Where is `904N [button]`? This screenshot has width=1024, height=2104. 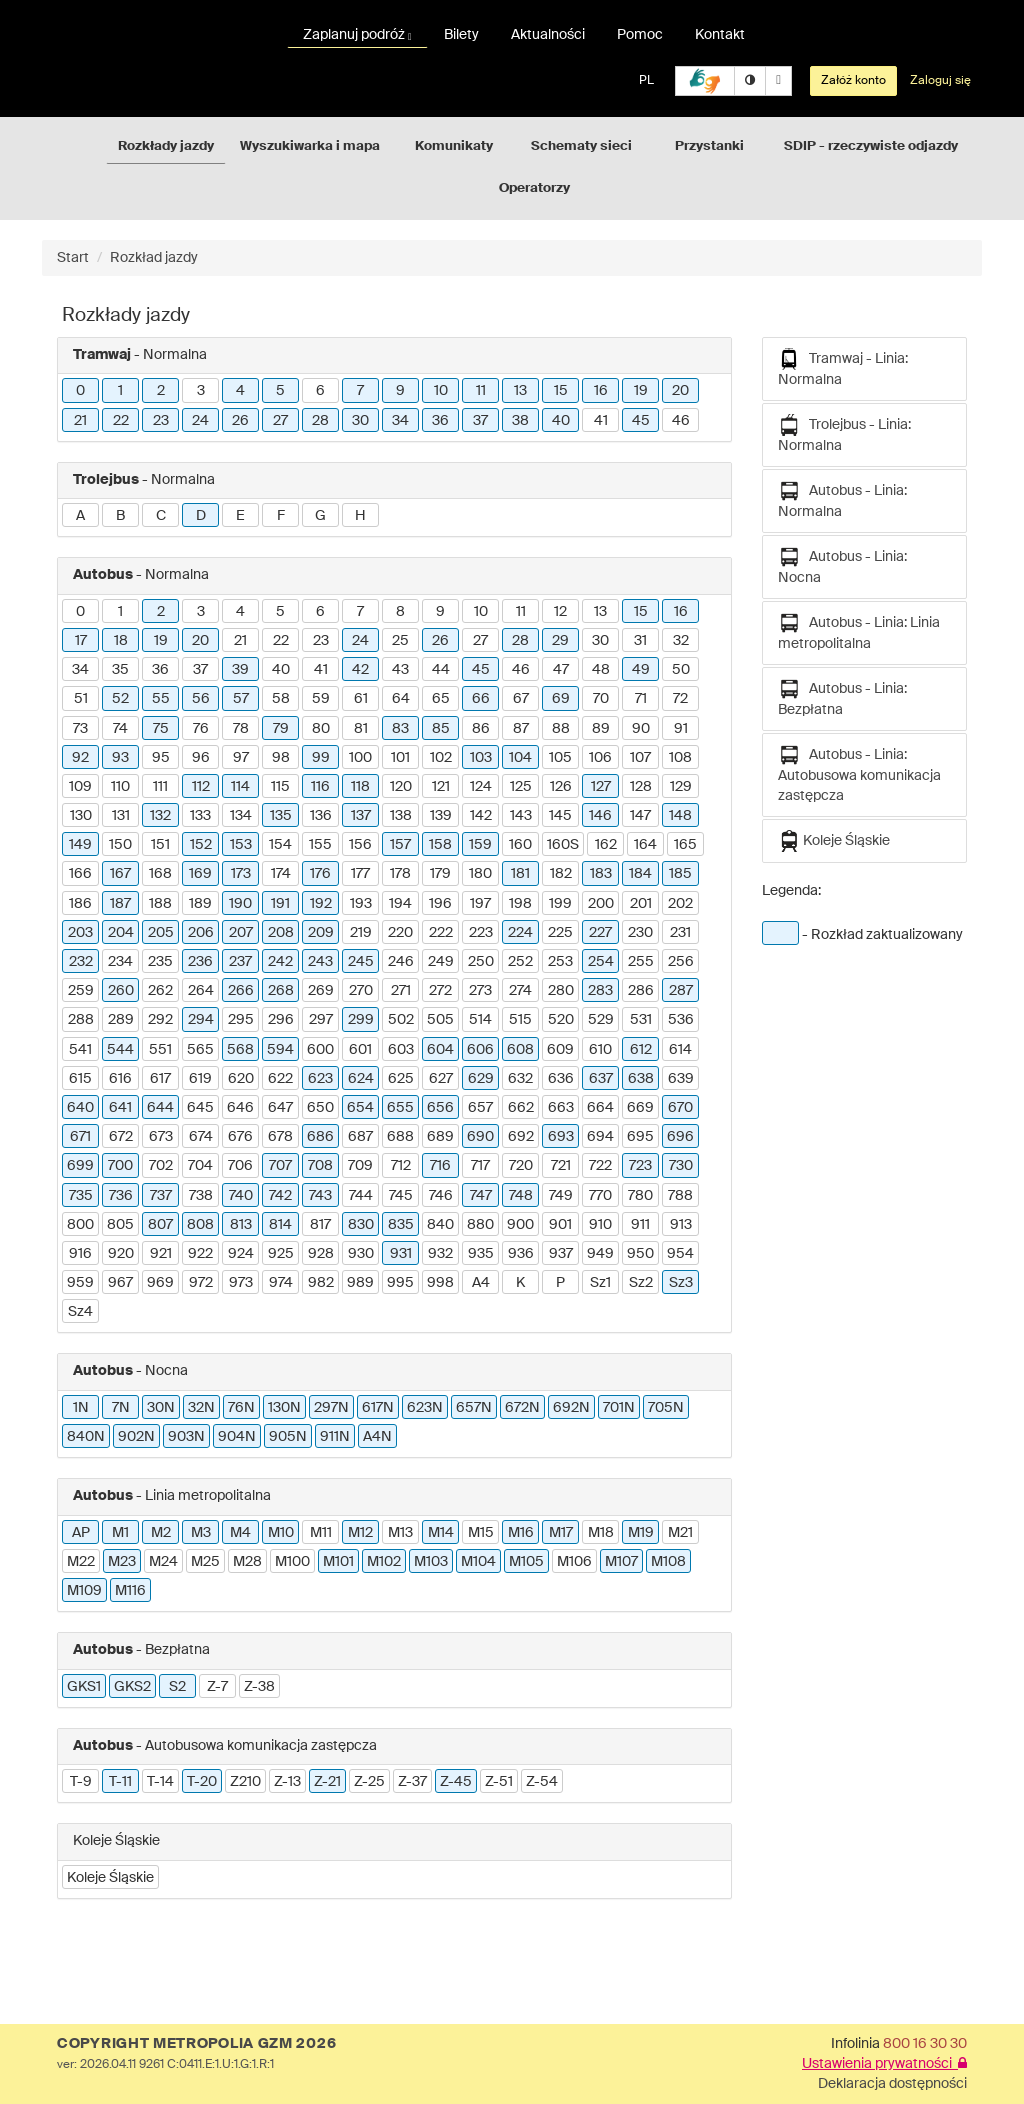
904N [button] is located at coordinates (237, 1437).